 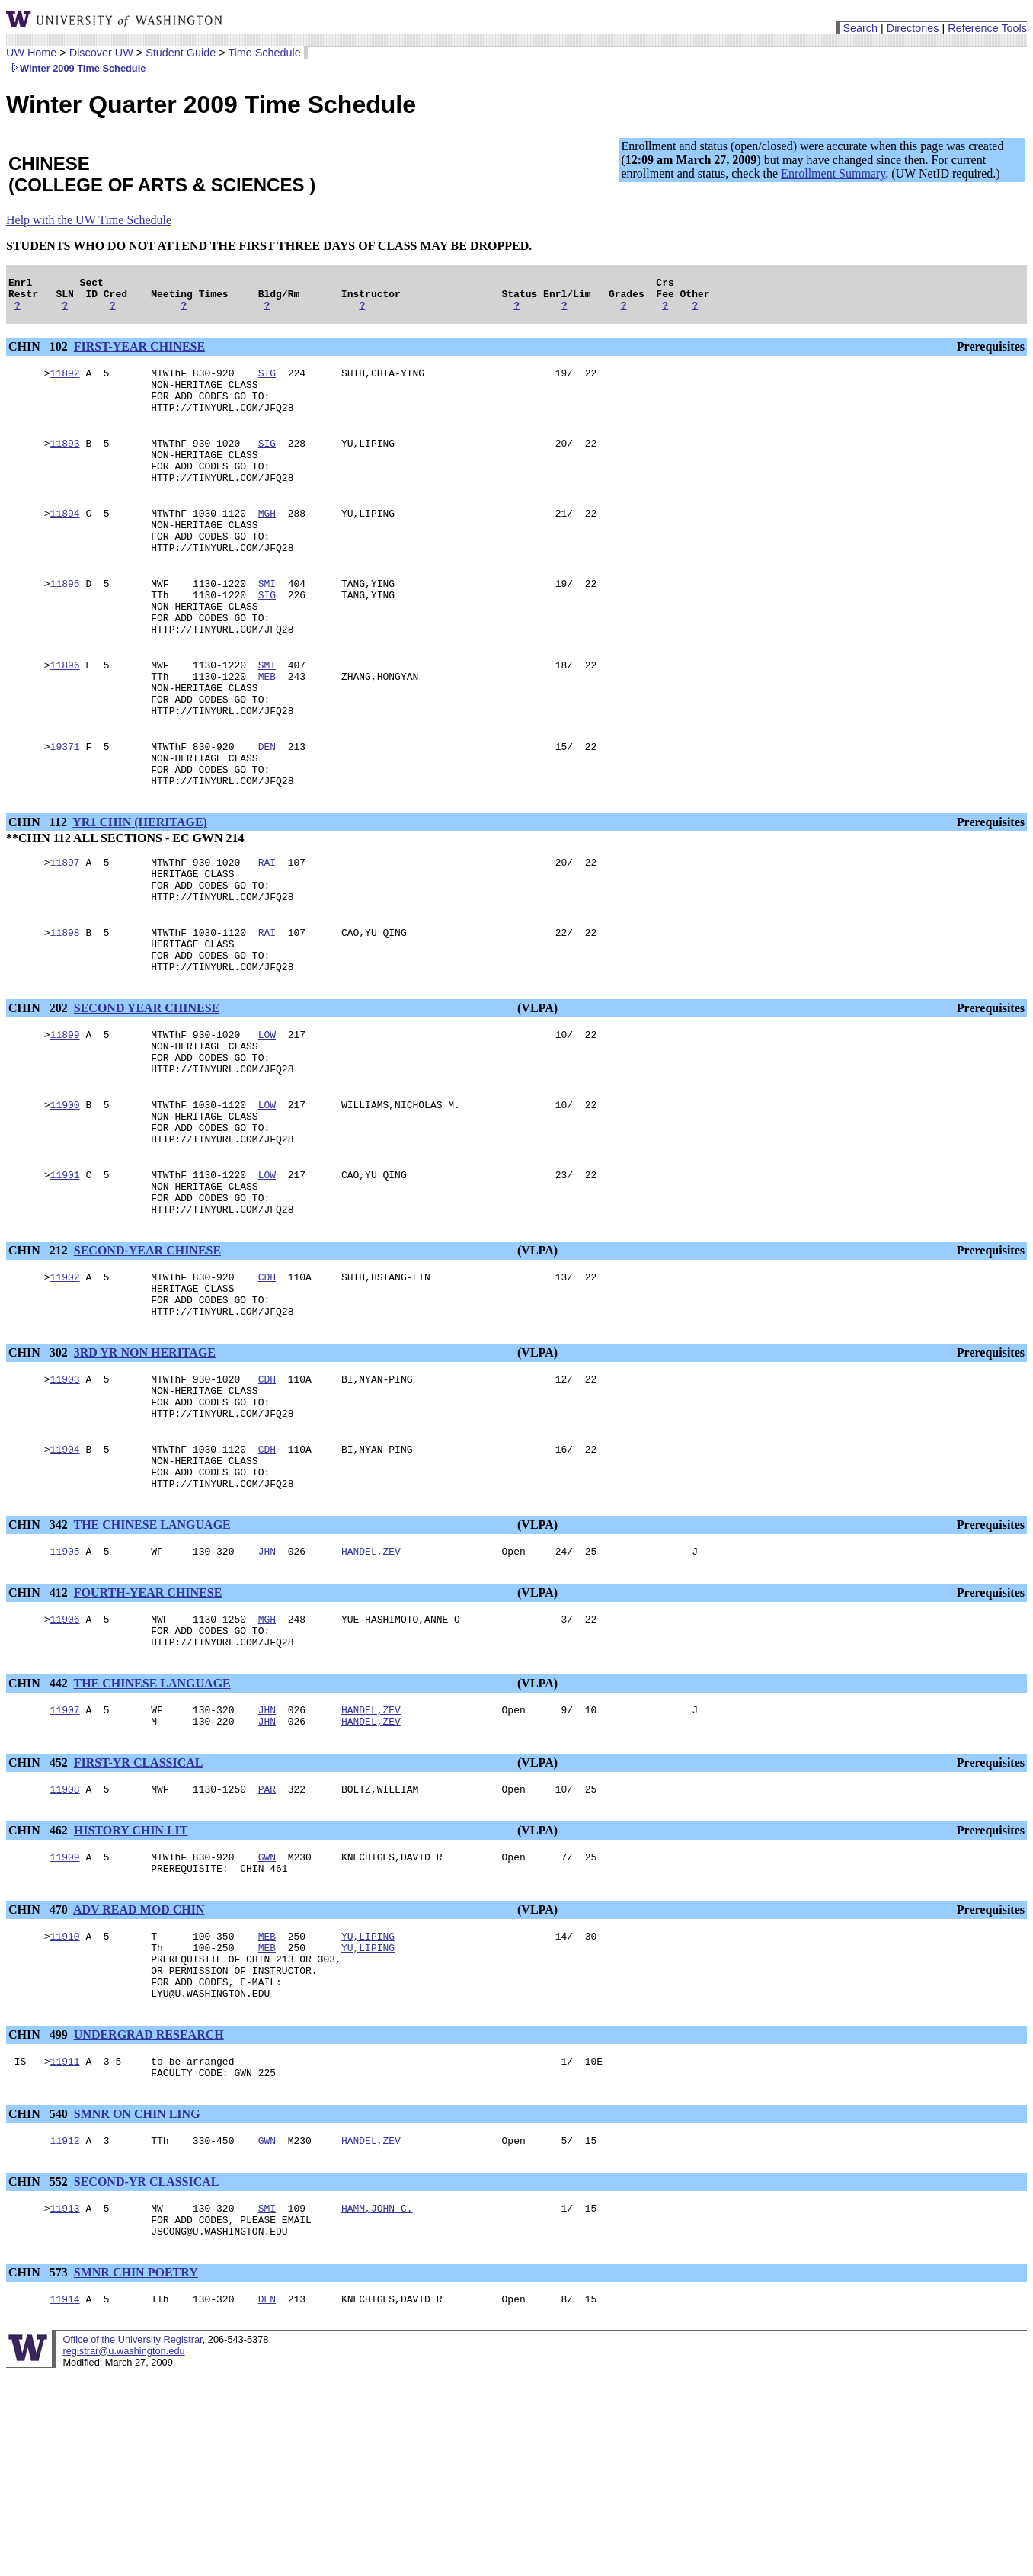 What do you see at coordinates (148, 1734) in the screenshot?
I see `FOURTH-YEAR CHINESE` at bounding box center [148, 1734].